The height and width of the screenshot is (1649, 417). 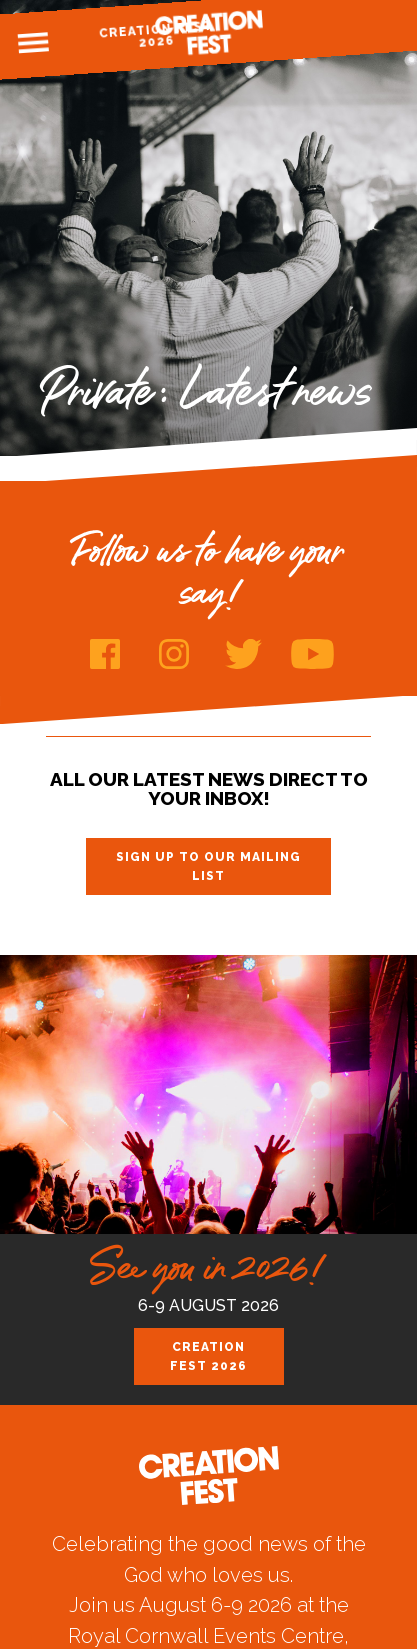 I want to click on Twitter, so click(x=243, y=654).